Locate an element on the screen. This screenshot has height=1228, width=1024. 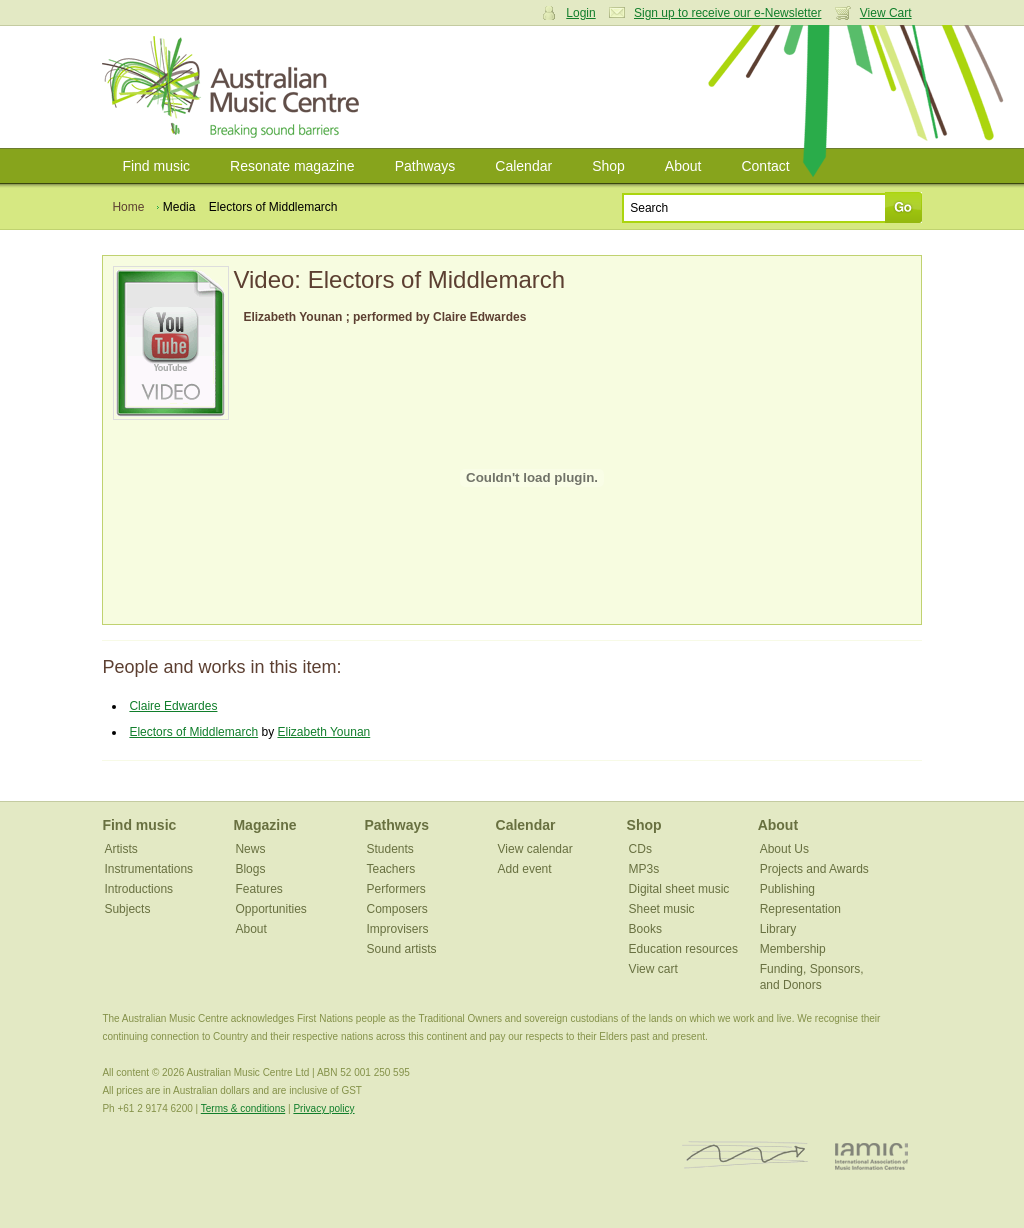
Sheet music is located at coordinates (662, 909).